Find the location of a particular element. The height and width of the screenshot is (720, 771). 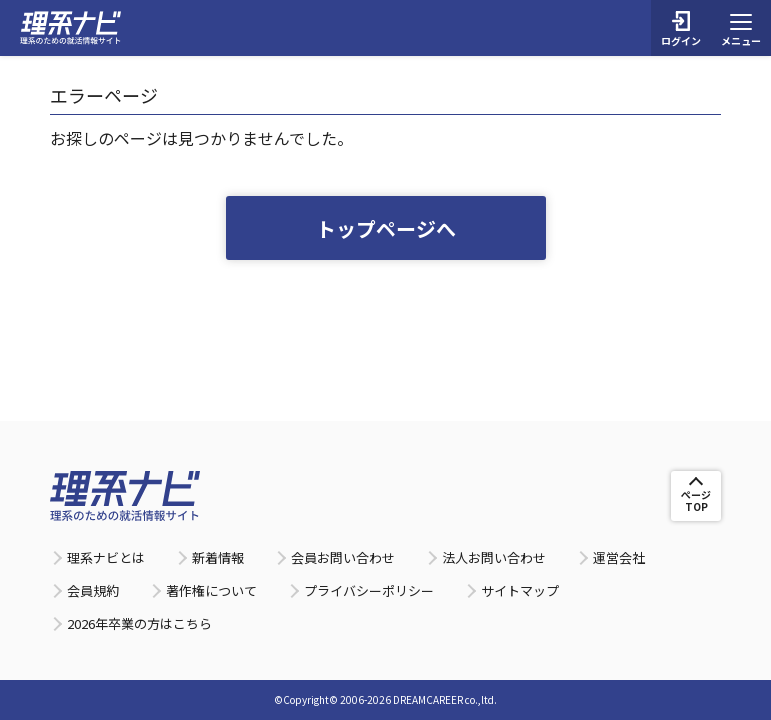

トップページへ is located at coordinates (386, 228).